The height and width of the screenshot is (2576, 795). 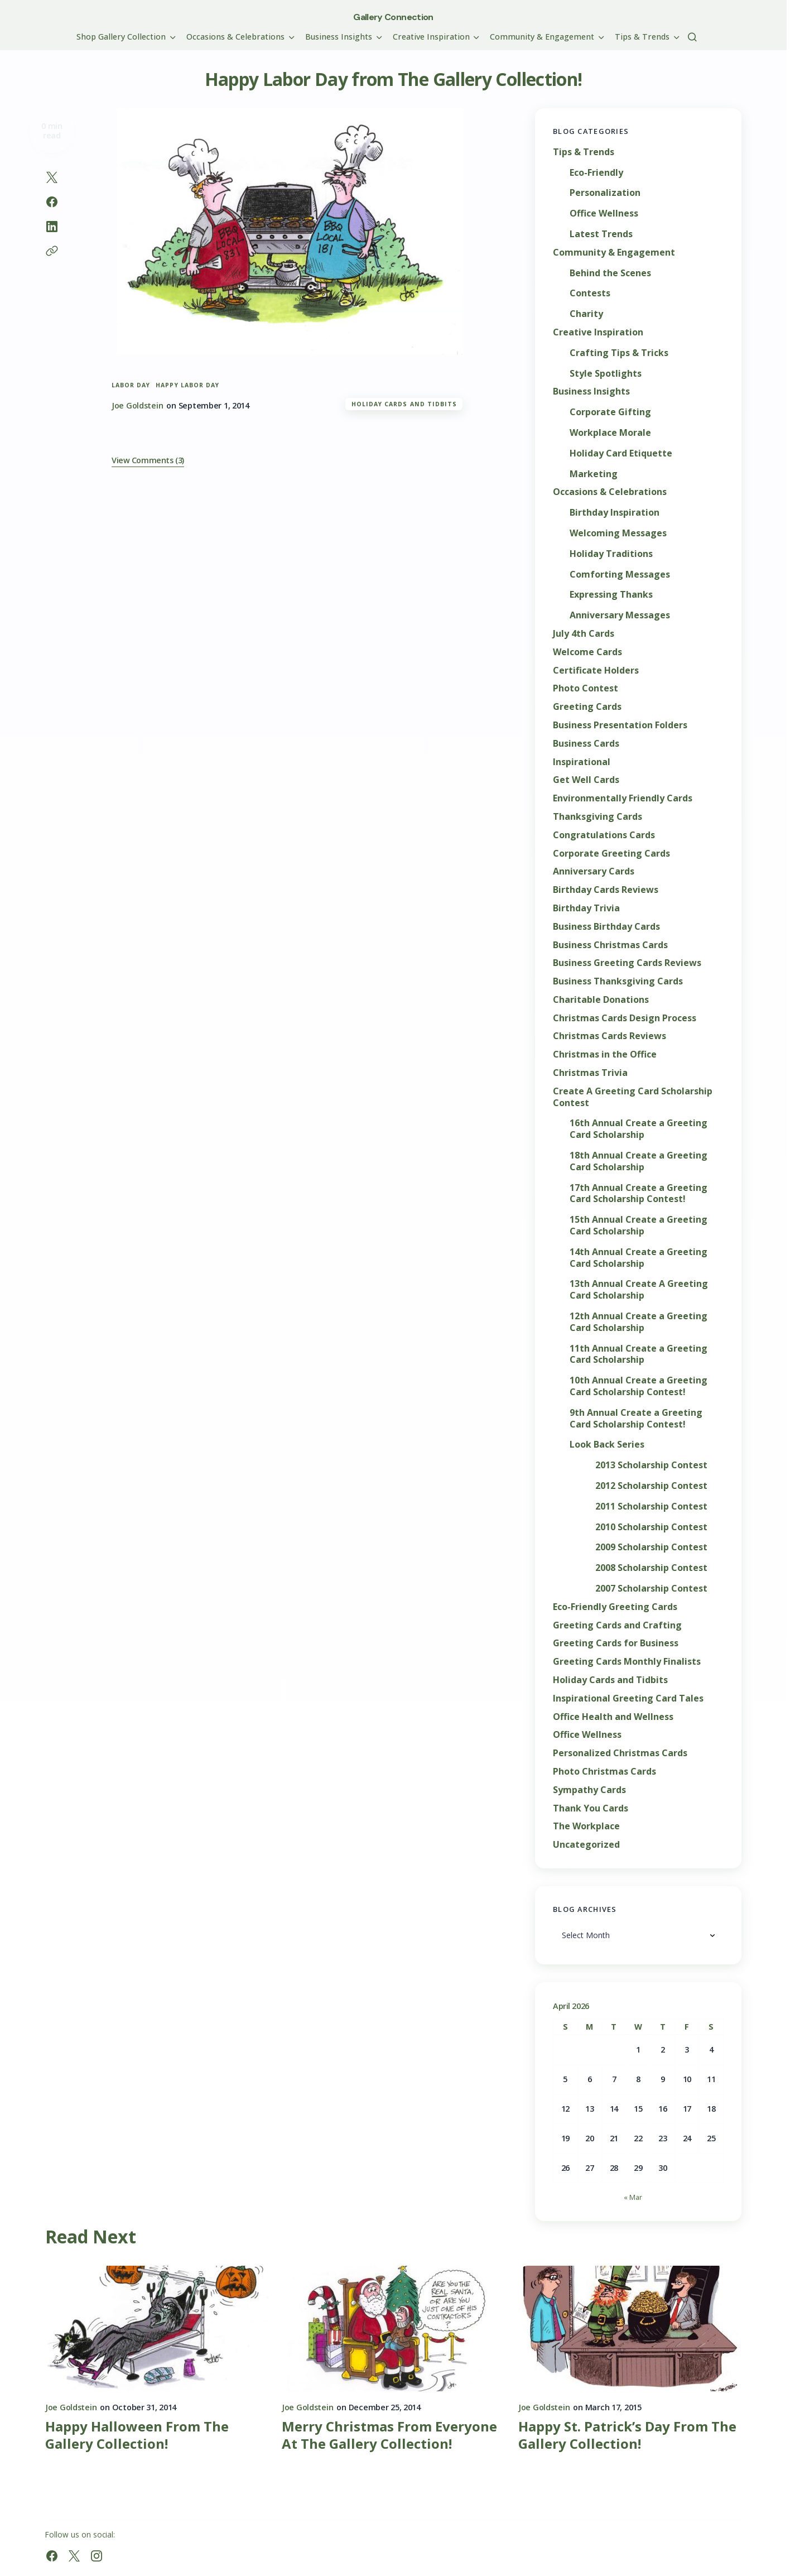 What do you see at coordinates (611, 554) in the screenshot?
I see `Holiday Traditions` at bounding box center [611, 554].